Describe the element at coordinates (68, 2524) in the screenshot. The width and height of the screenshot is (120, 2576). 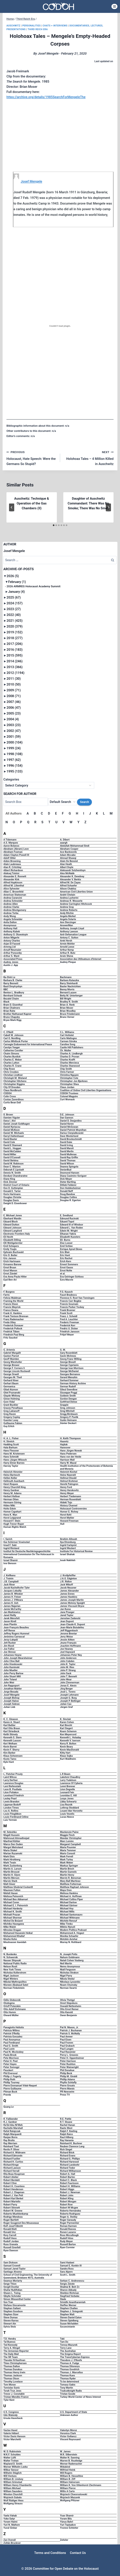
I see `Yuri Teplyakov` at that location.